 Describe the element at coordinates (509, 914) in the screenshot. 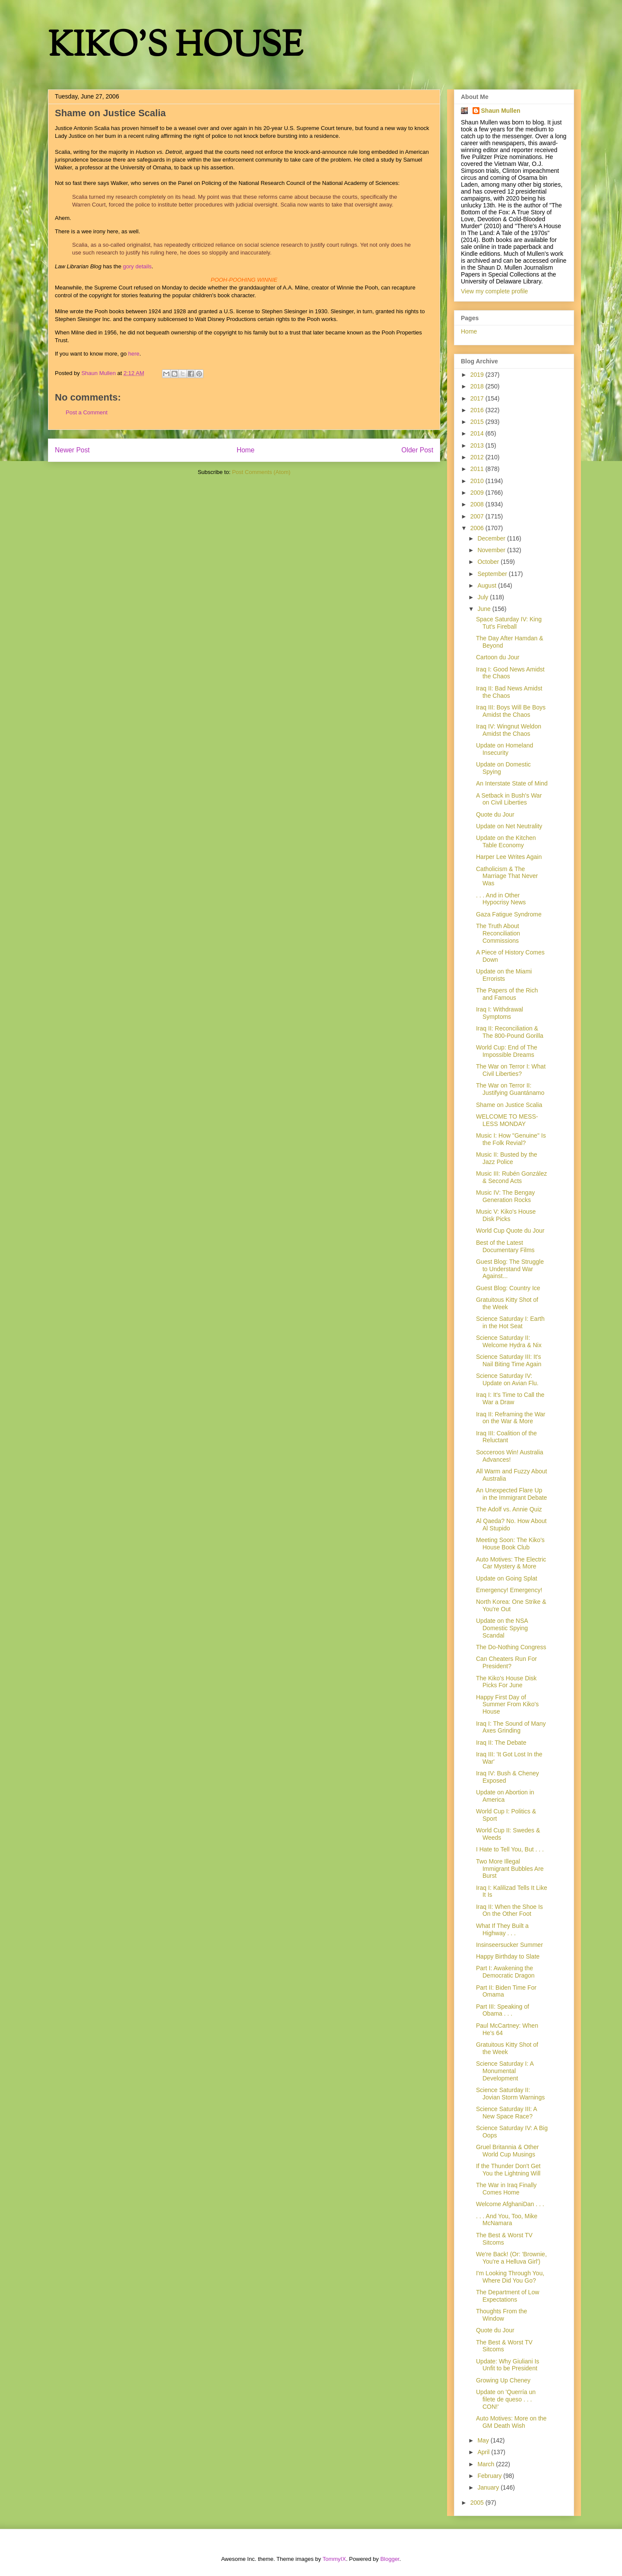

I see `Gaza Fatigue Syndrome` at that location.